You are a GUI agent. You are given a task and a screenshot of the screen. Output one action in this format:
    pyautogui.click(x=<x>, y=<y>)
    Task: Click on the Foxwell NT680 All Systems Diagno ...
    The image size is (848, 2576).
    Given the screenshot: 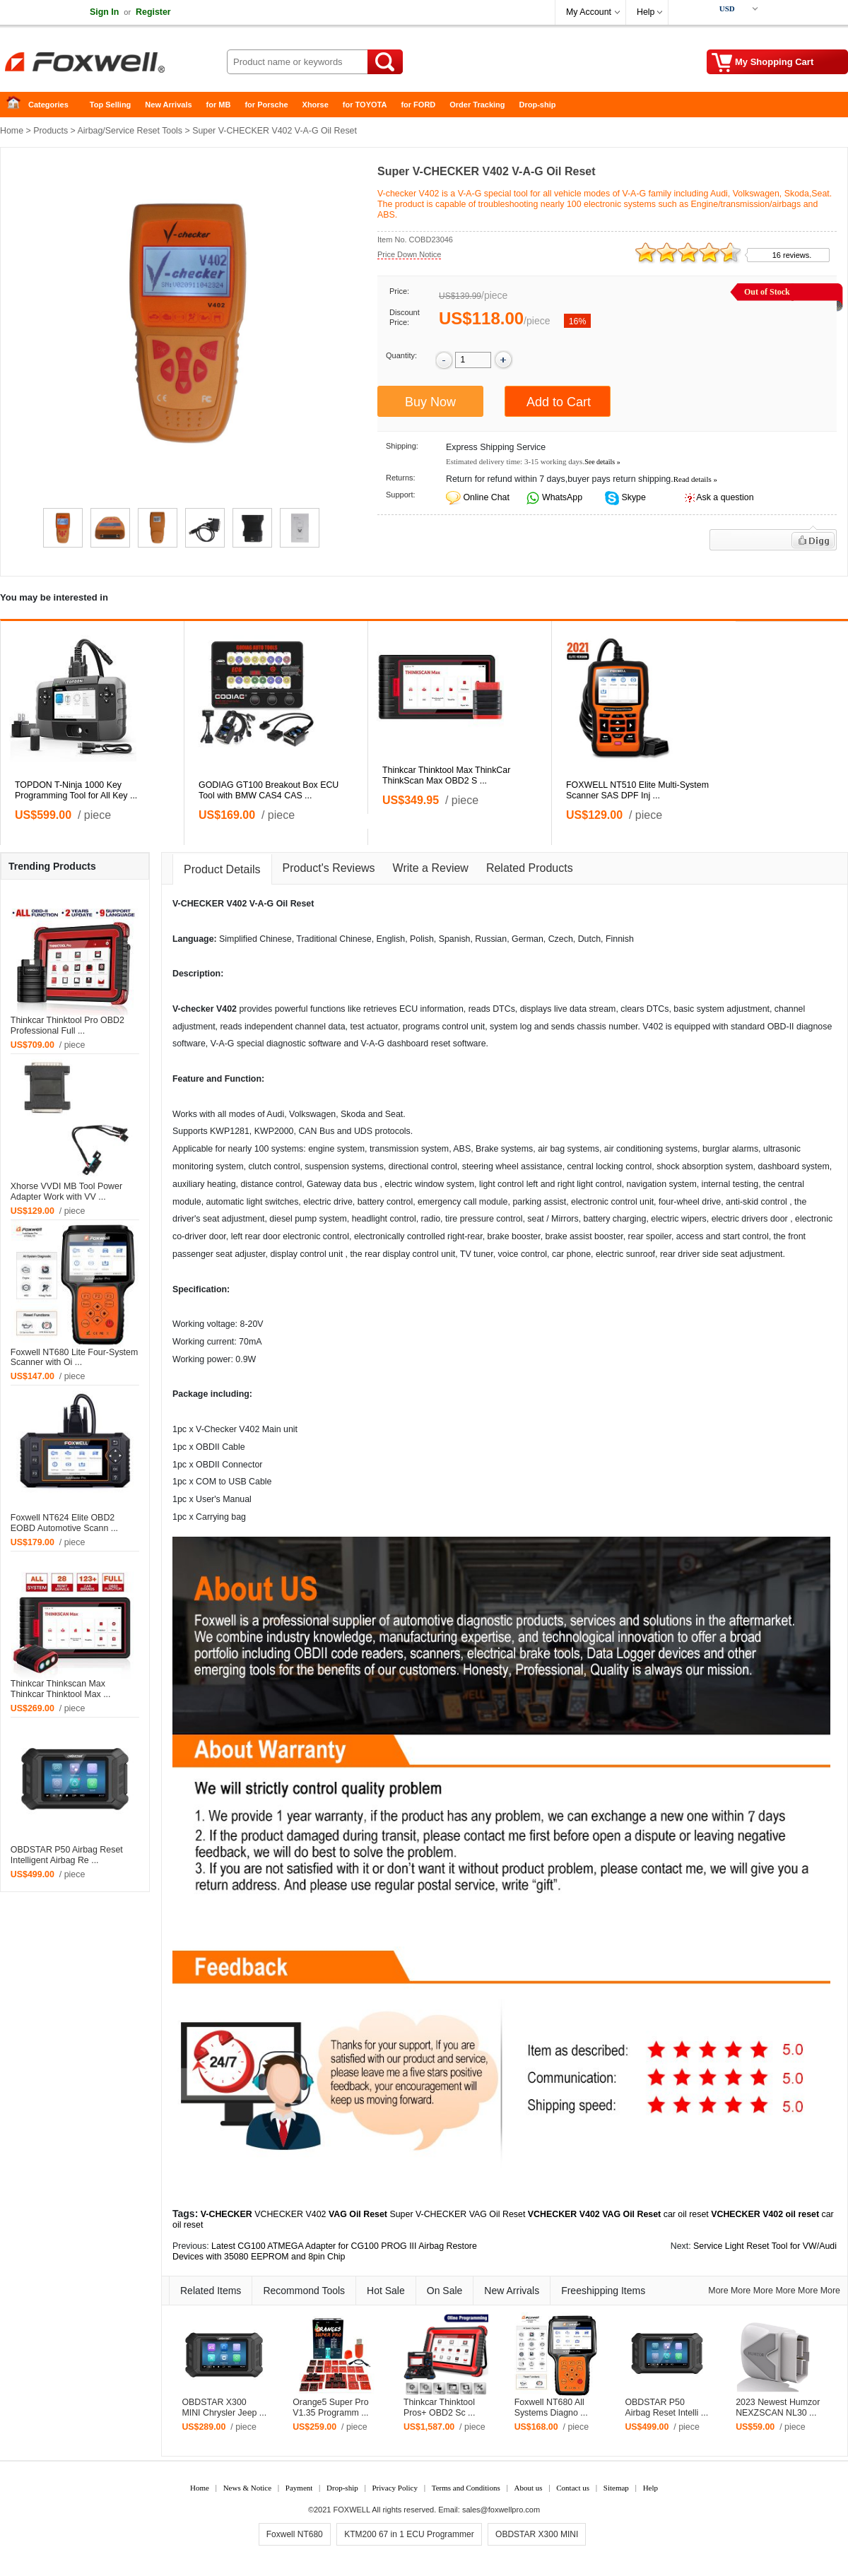 What is the action you would take?
    pyautogui.click(x=551, y=2407)
    